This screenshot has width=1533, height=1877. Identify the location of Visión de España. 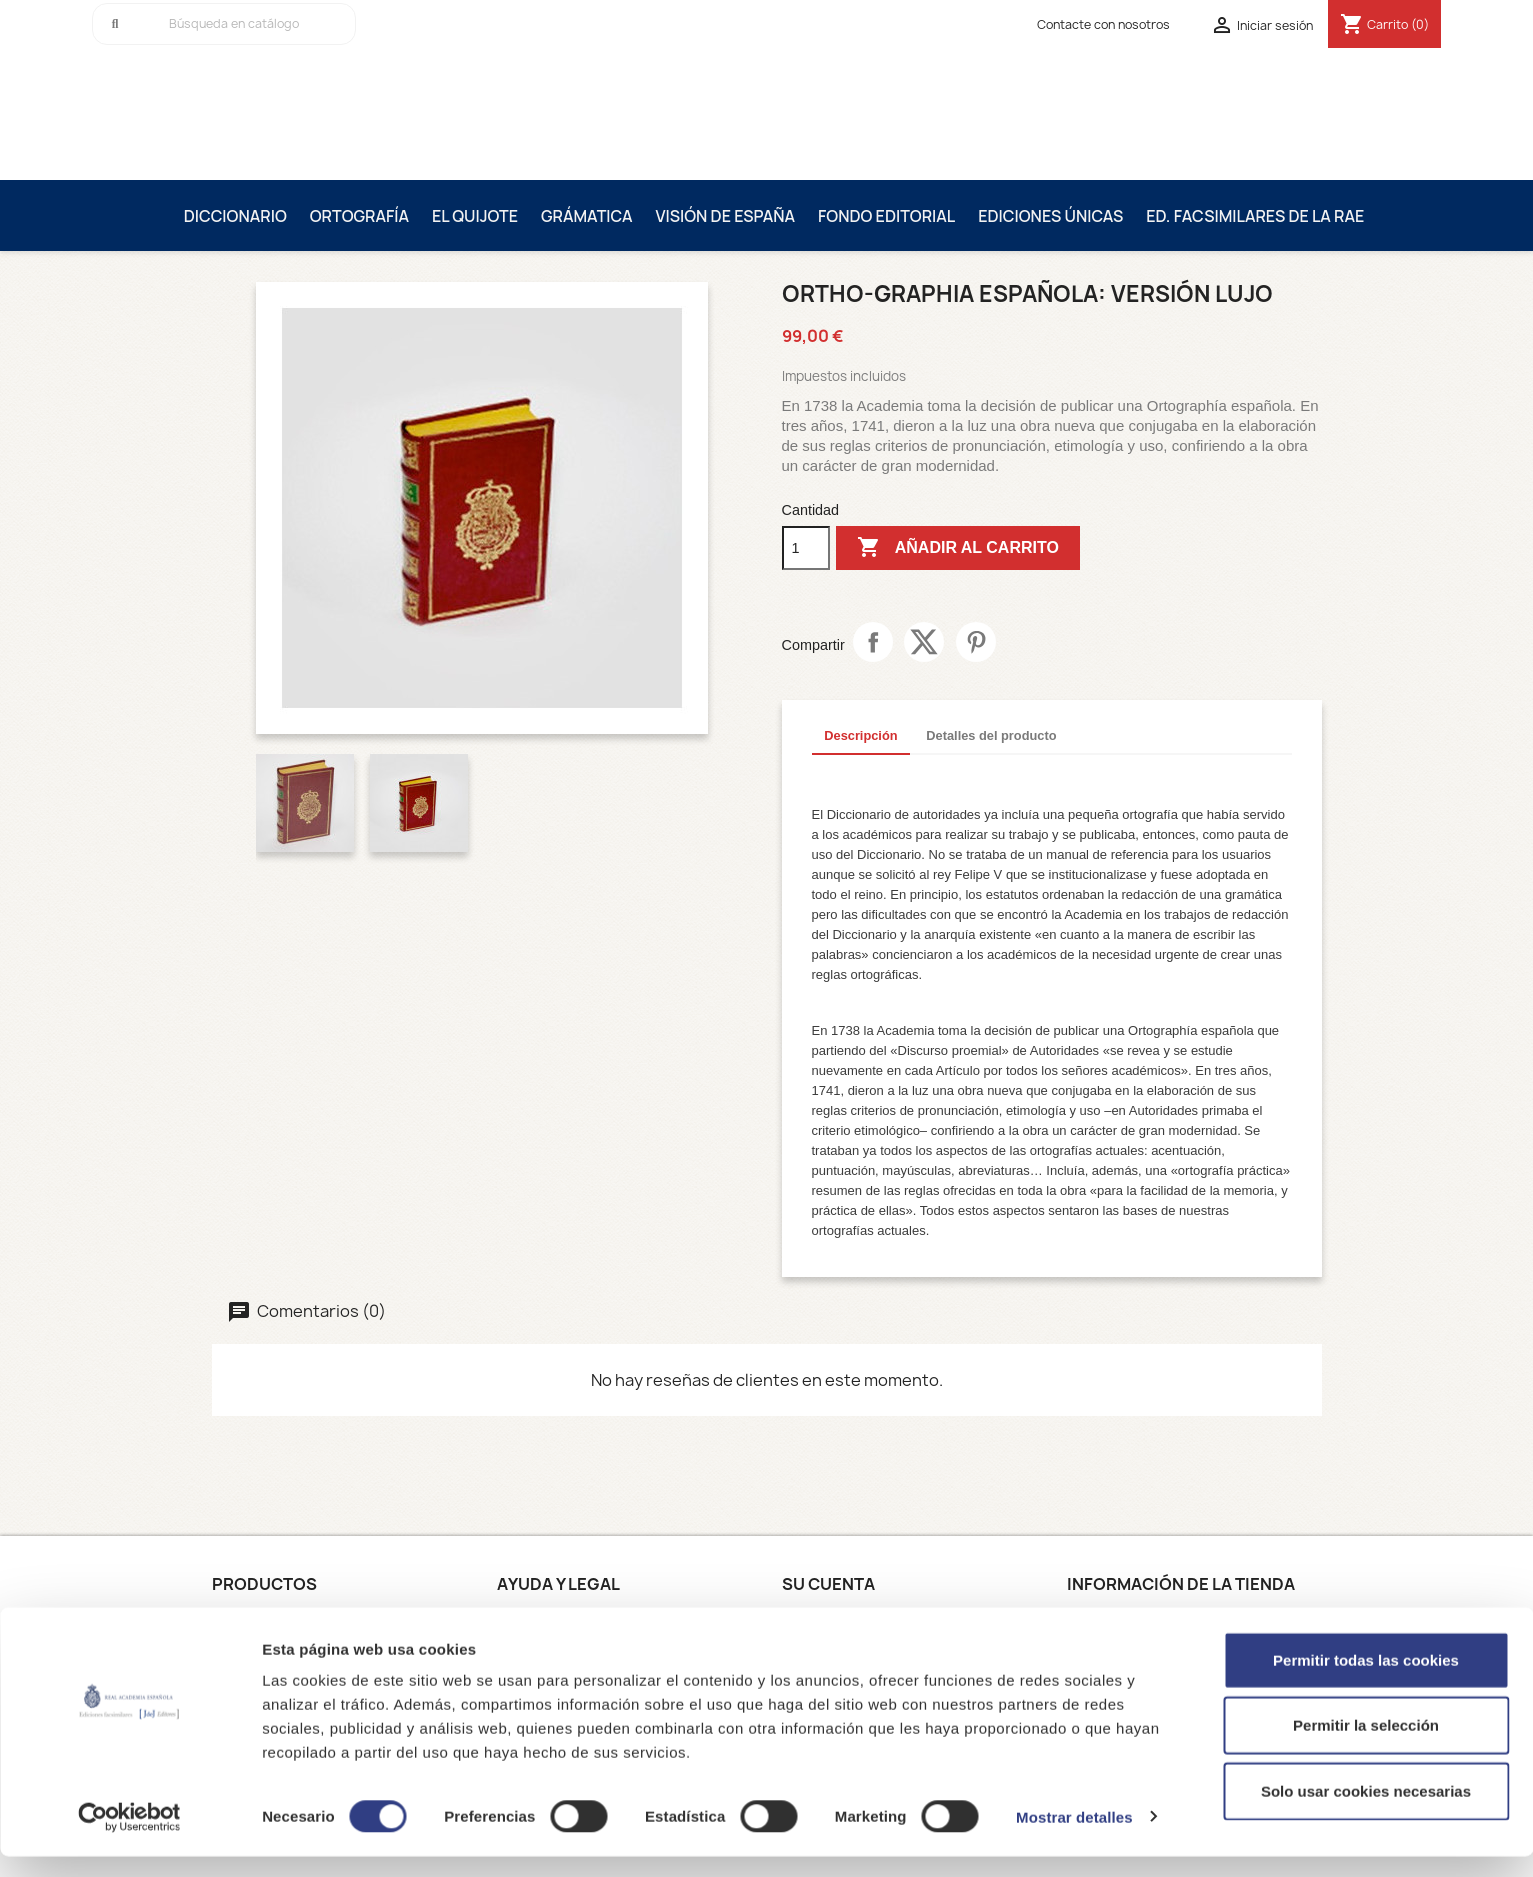
(725, 216).